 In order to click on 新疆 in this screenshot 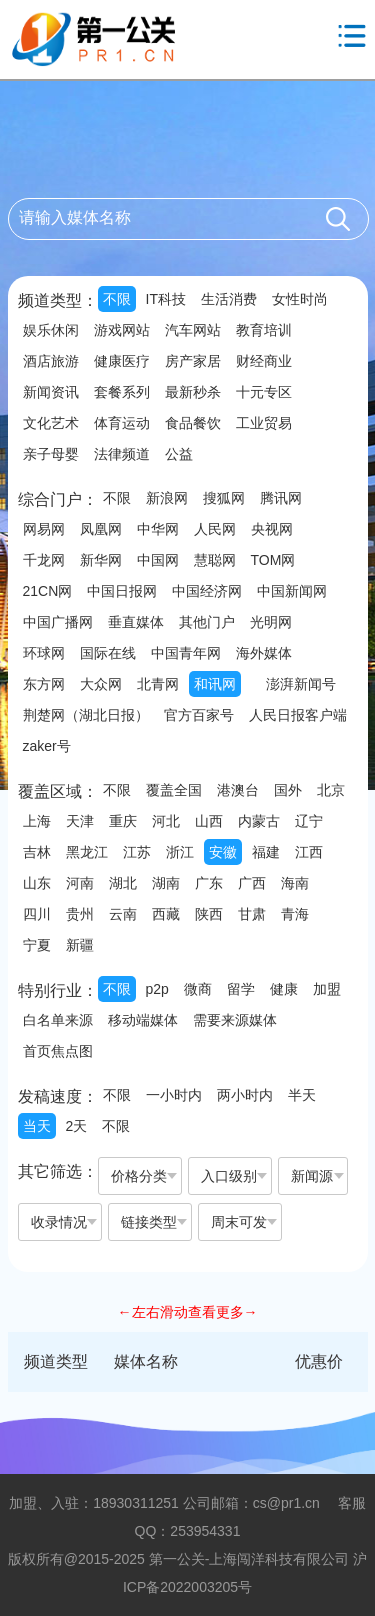, I will do `click(80, 945)`.